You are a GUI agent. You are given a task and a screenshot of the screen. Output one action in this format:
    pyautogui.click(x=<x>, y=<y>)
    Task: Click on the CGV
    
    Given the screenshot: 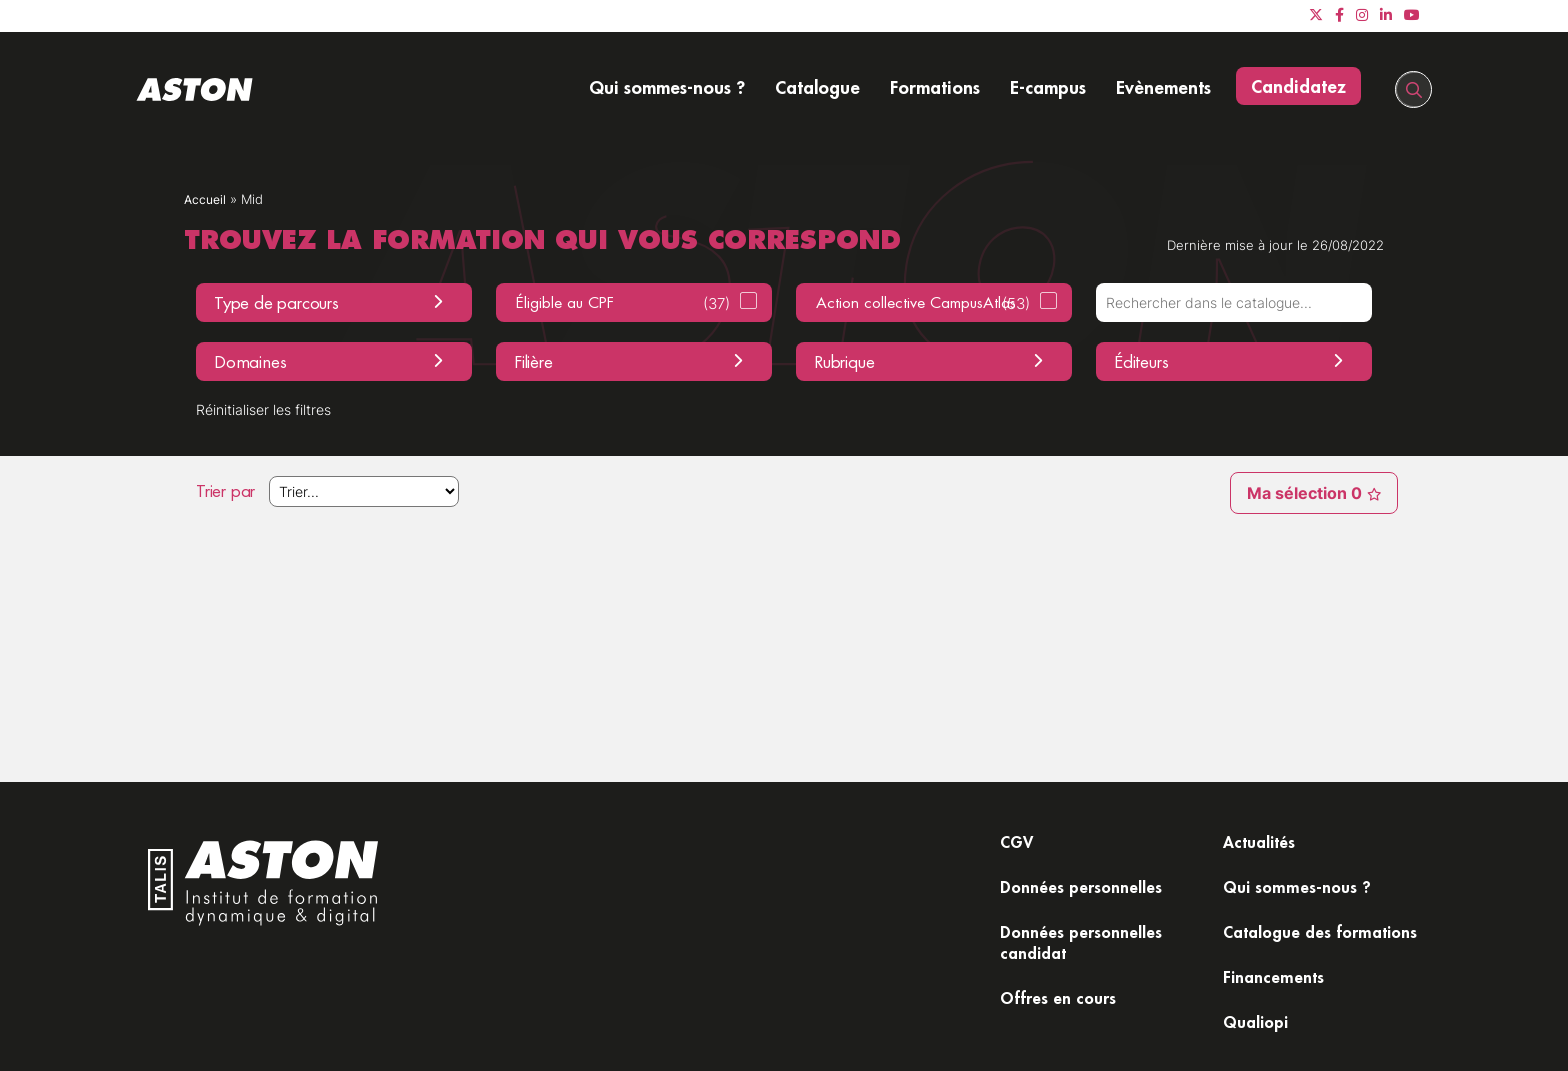 What is the action you would take?
    pyautogui.click(x=1019, y=843)
    